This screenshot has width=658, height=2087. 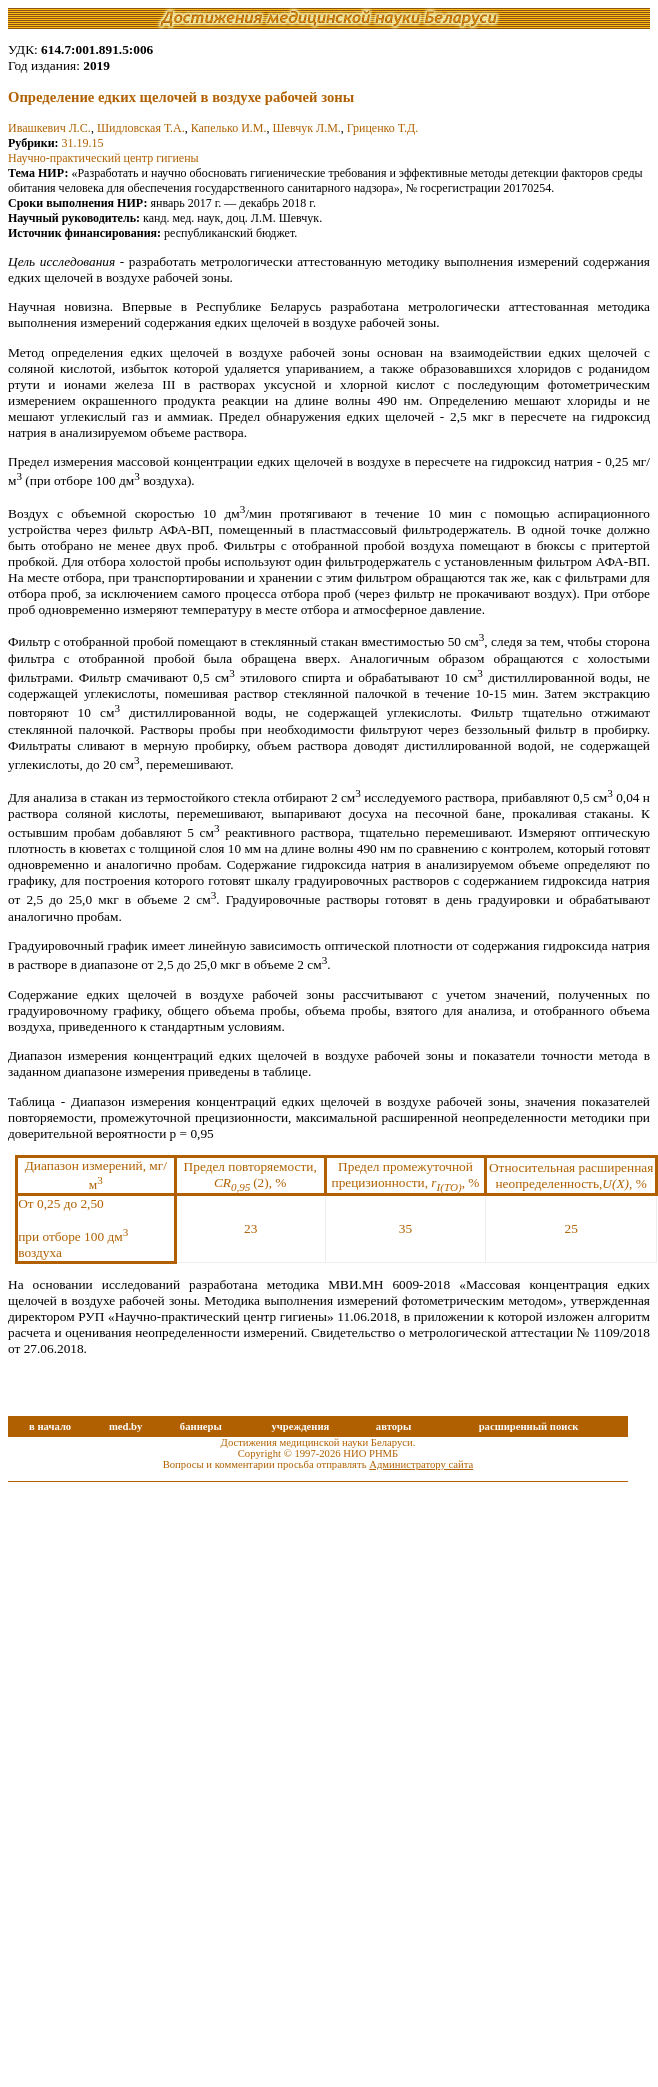 I want to click on 31.19.15, so click(x=83, y=143).